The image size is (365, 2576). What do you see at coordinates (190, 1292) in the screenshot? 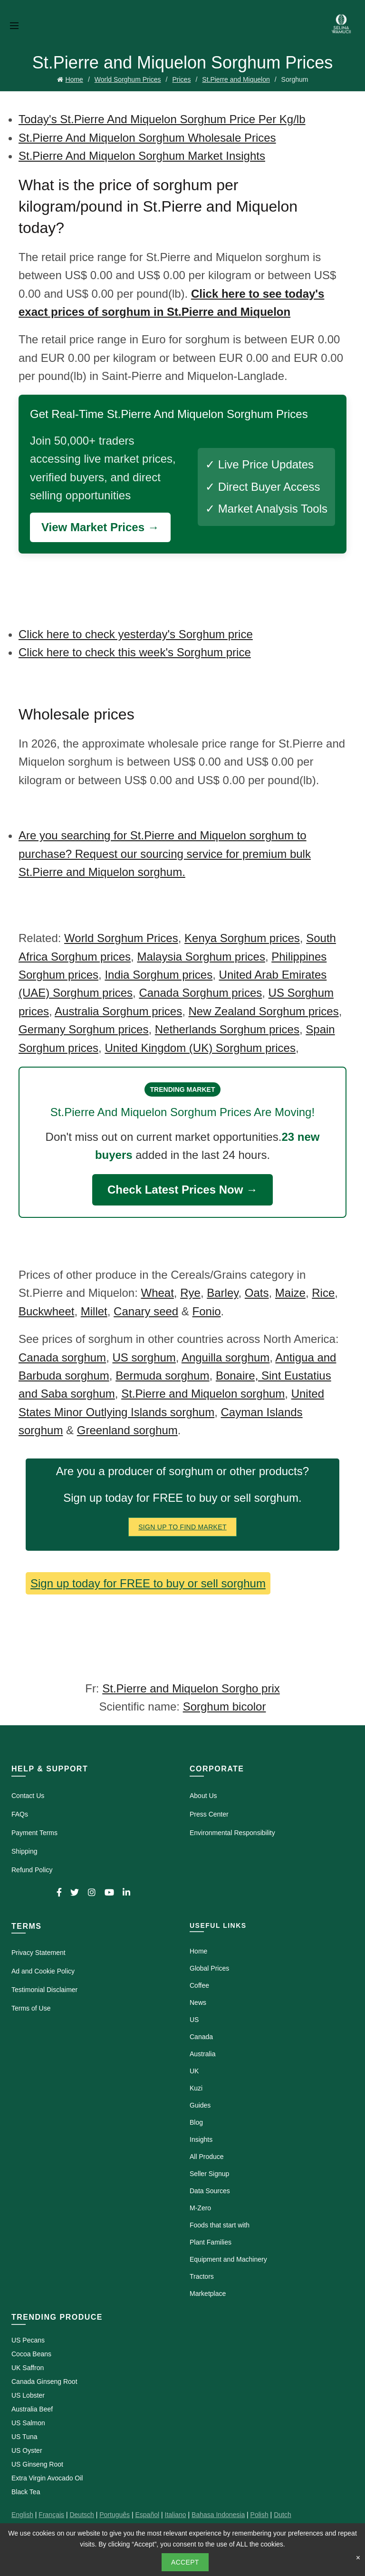
I see `Rye` at bounding box center [190, 1292].